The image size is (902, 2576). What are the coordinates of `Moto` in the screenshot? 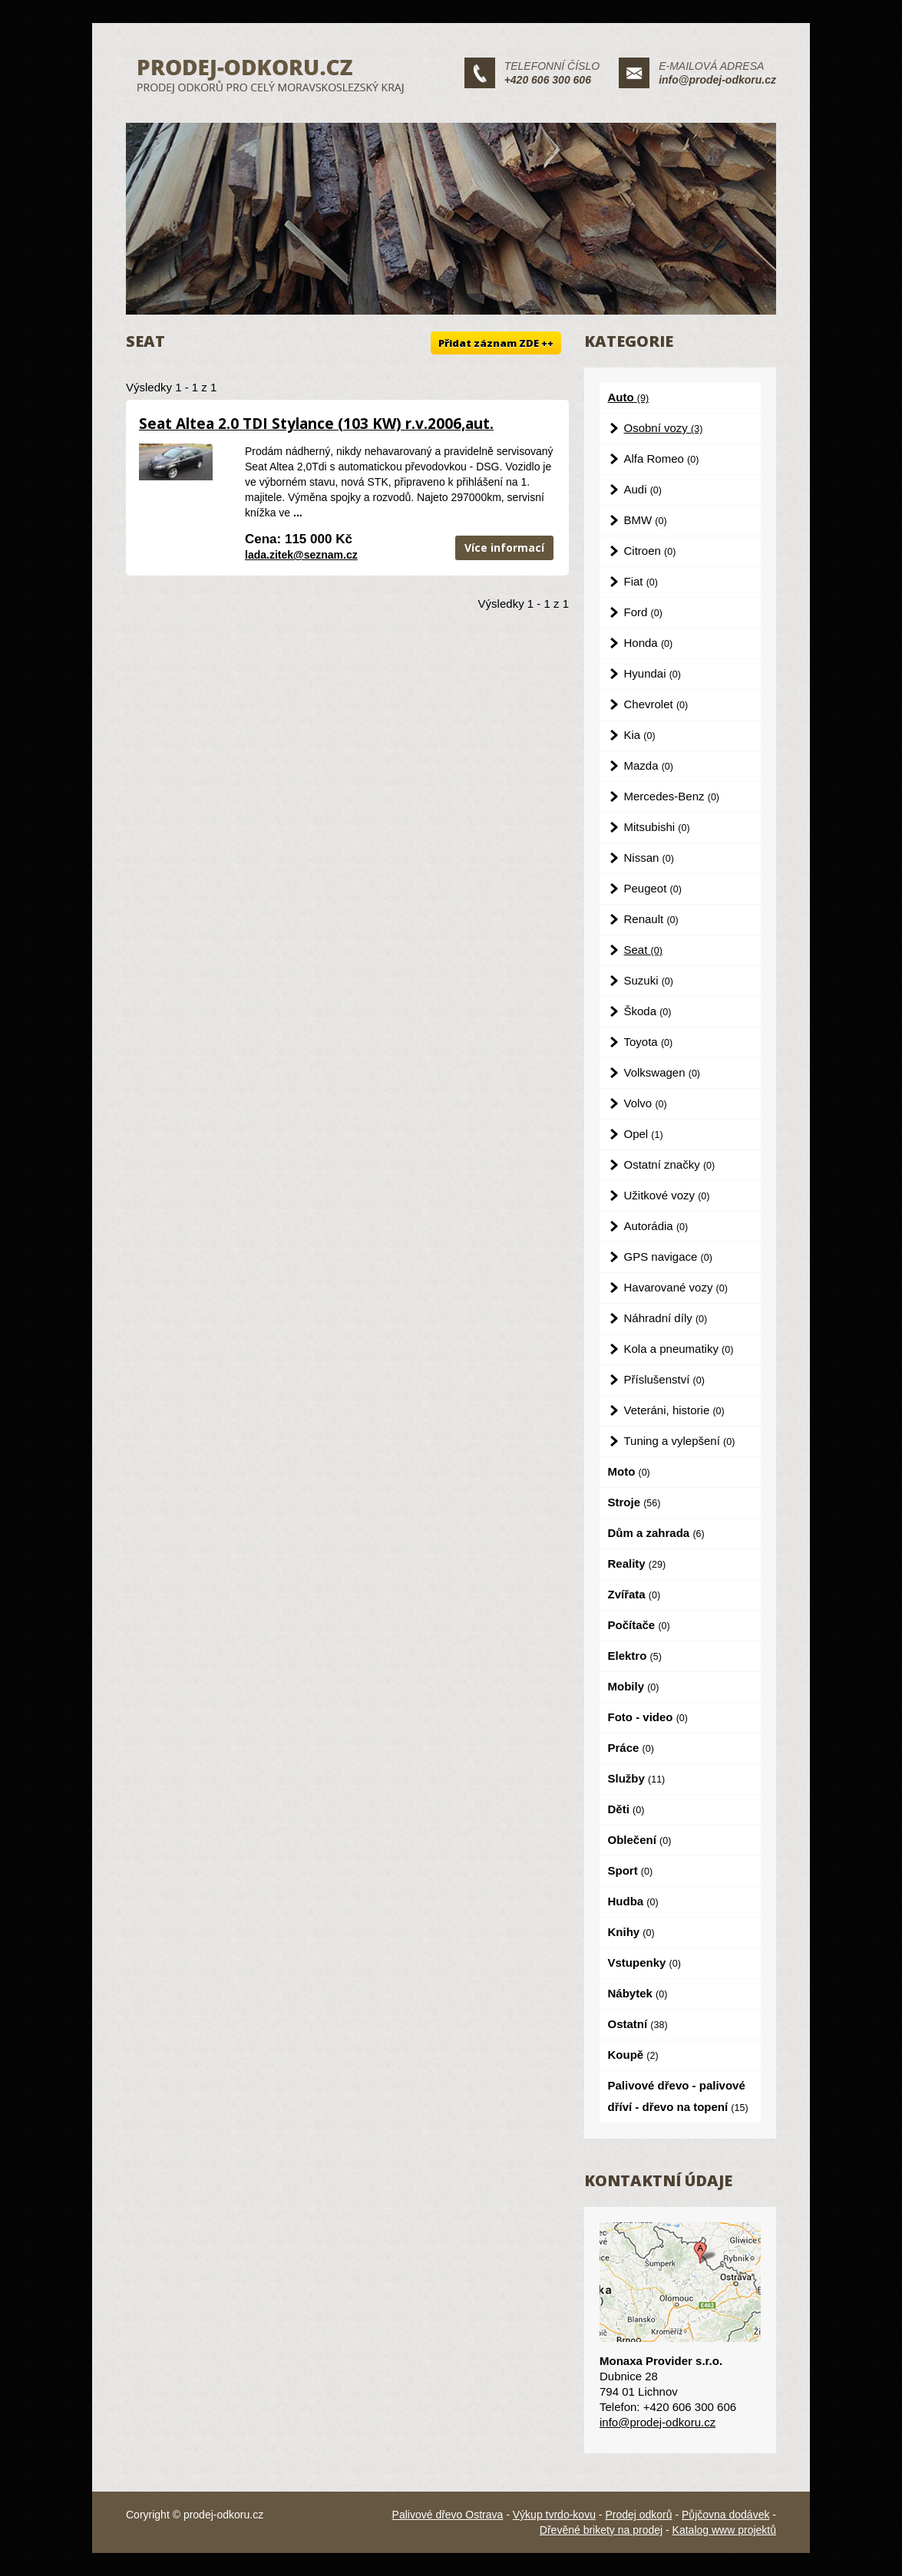 It's located at (629, 1471).